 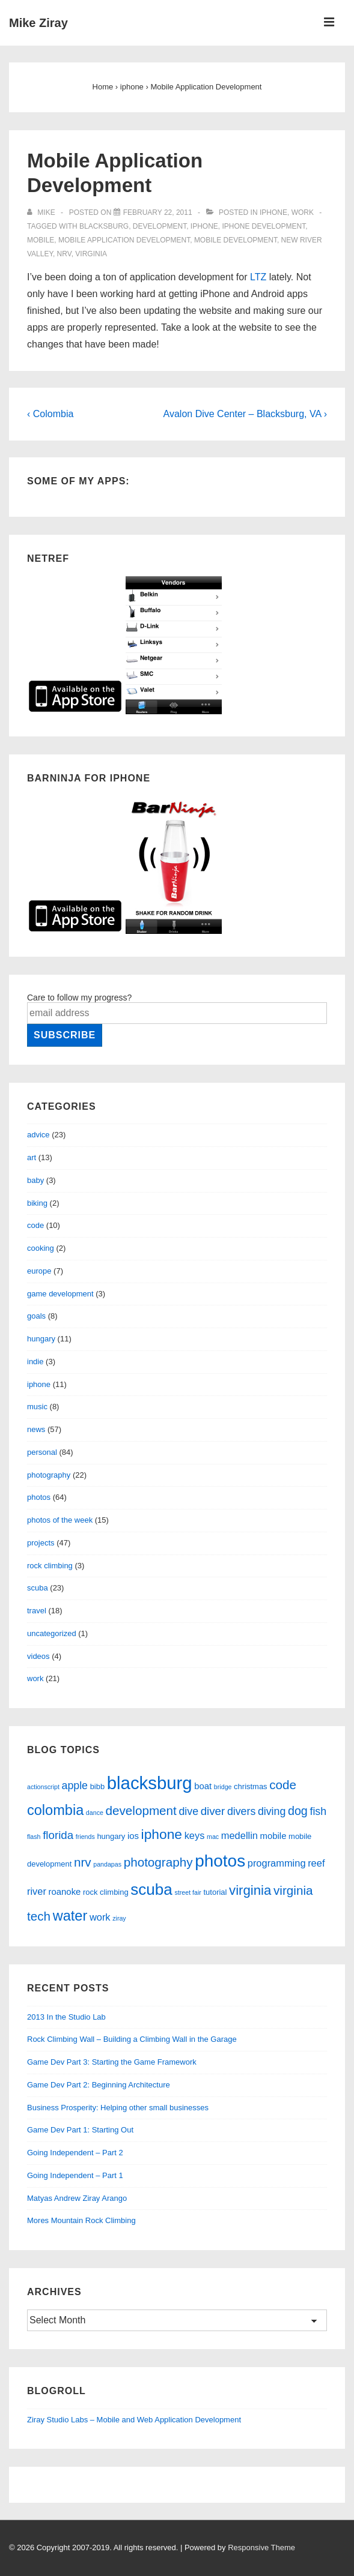 I want to click on Mike Ziray, so click(x=38, y=22).